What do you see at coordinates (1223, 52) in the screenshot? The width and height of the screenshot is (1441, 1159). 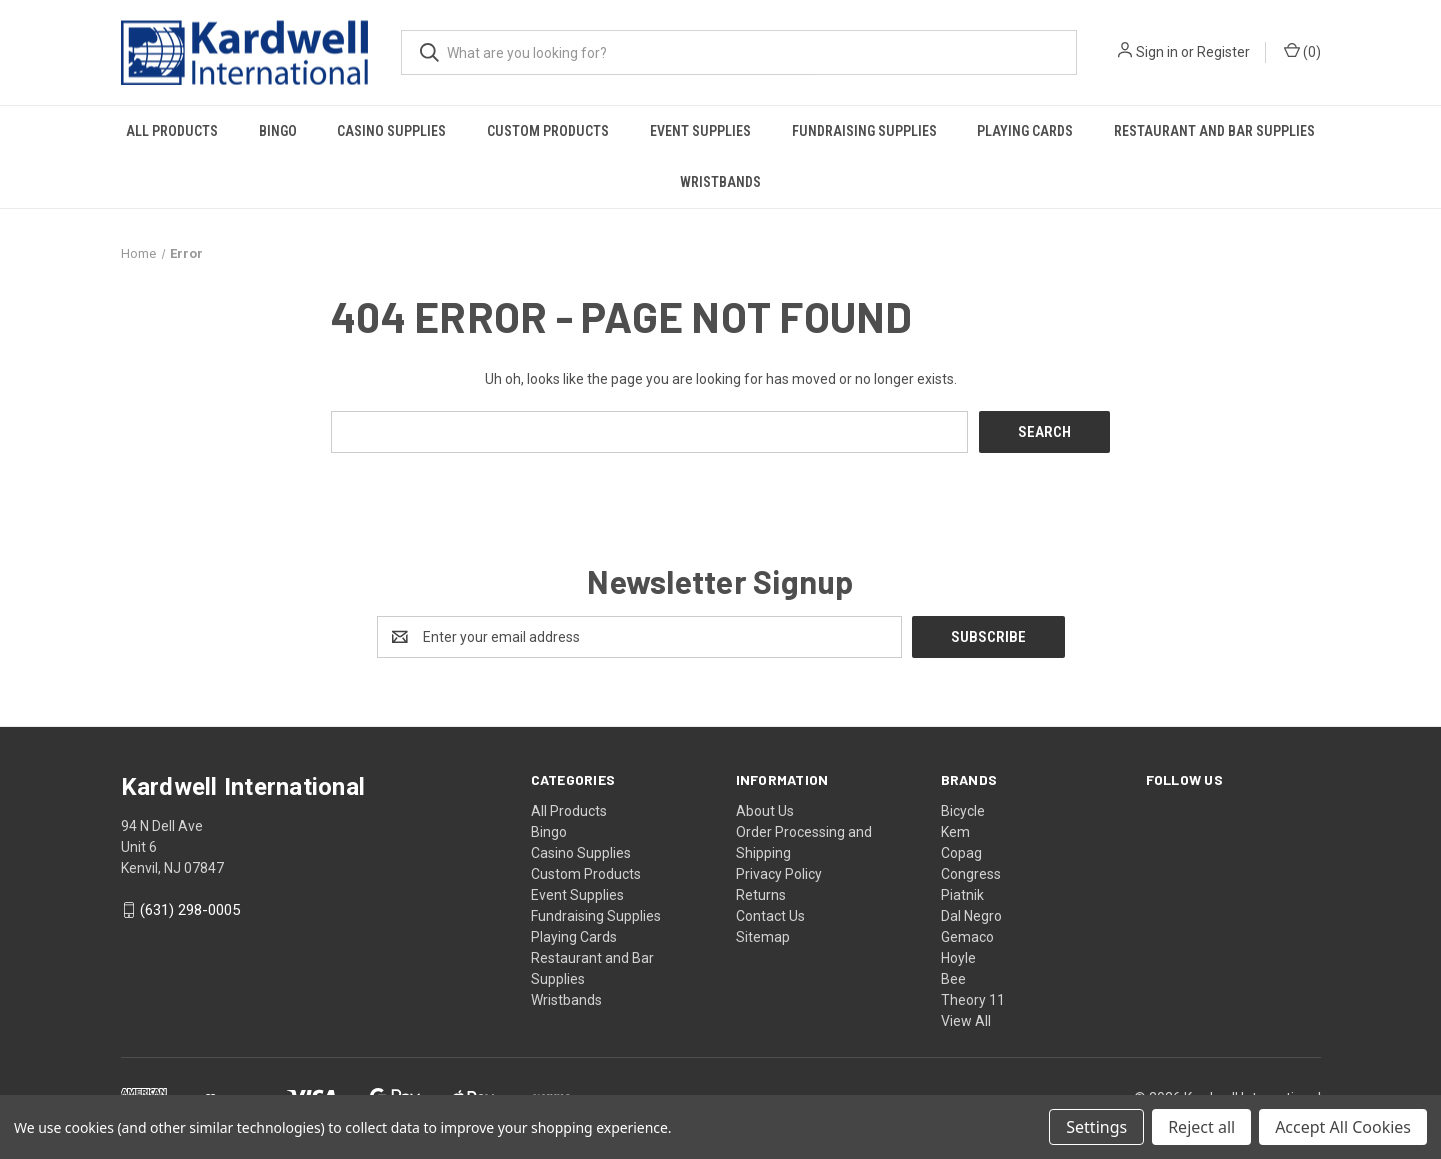 I see `Register` at bounding box center [1223, 52].